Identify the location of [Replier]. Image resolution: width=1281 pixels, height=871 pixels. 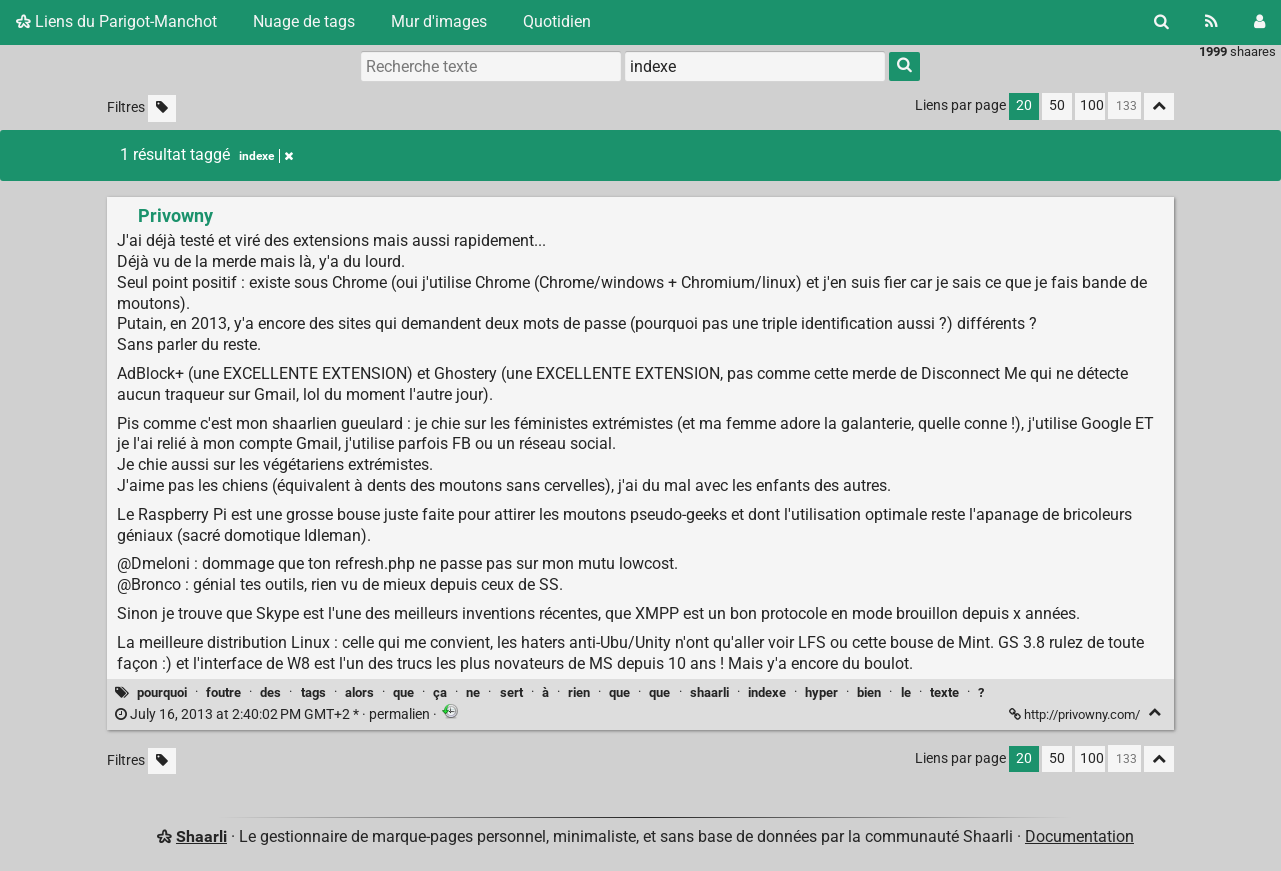
(1154, 712).